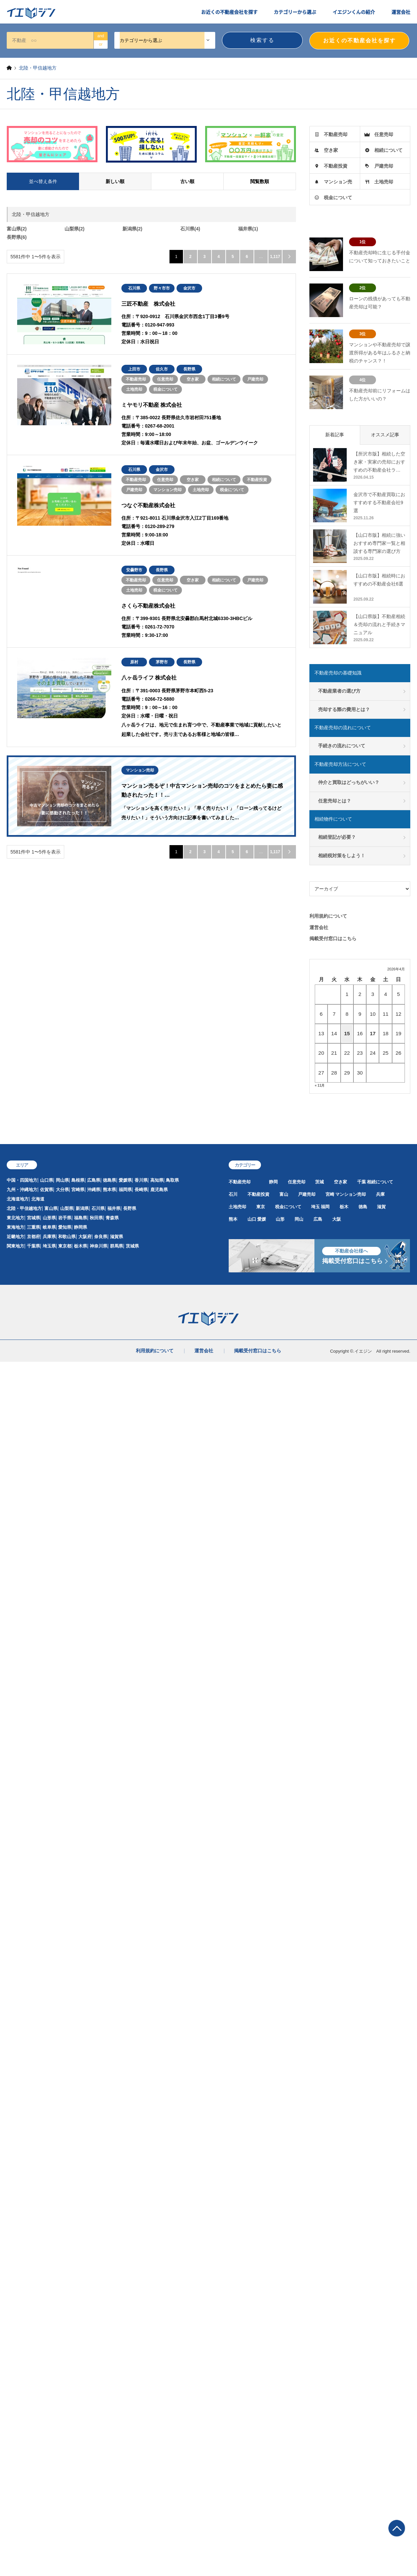  What do you see at coordinates (112, 1217) in the screenshot?
I see `青森県` at bounding box center [112, 1217].